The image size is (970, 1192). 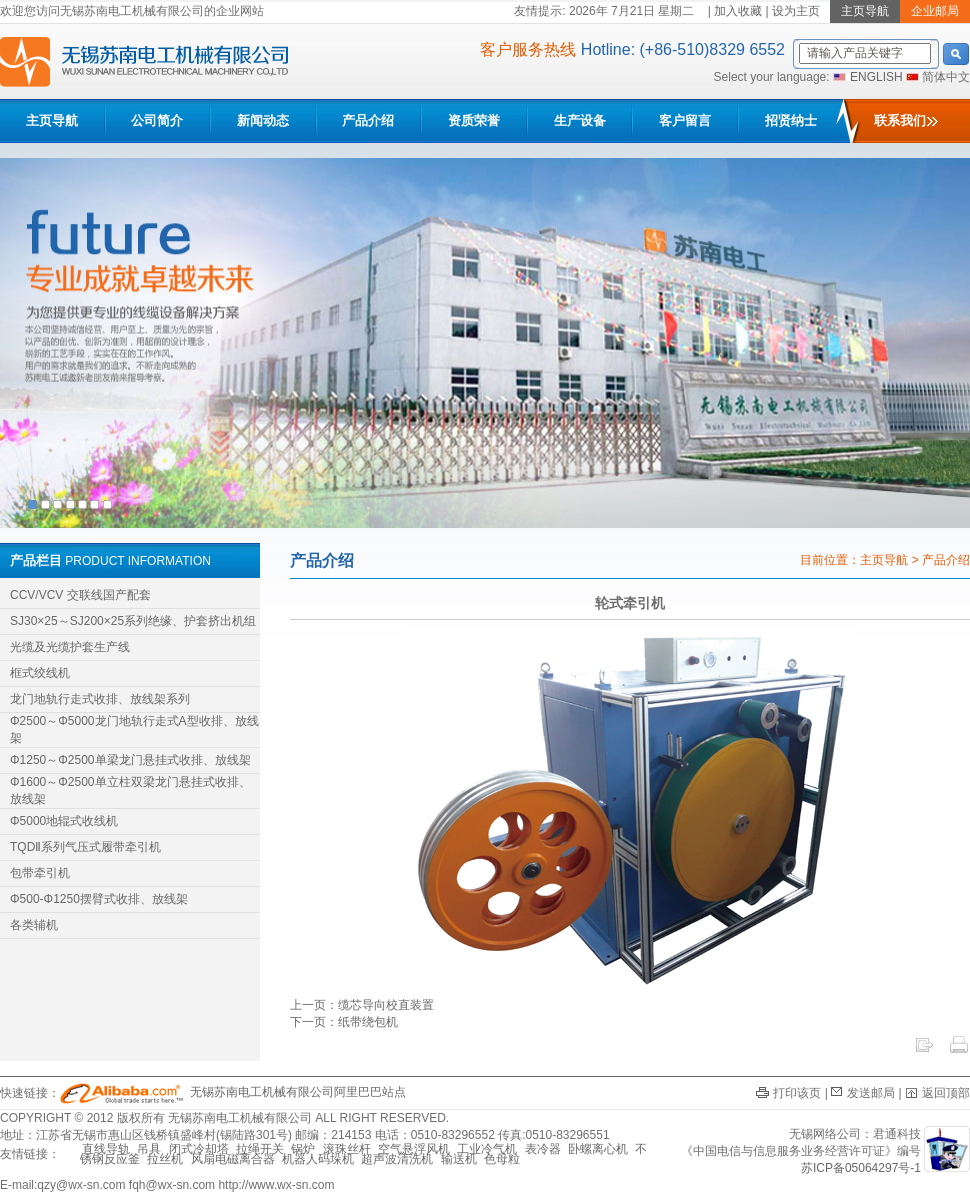 What do you see at coordinates (796, 11) in the screenshot?
I see `设为主页` at bounding box center [796, 11].